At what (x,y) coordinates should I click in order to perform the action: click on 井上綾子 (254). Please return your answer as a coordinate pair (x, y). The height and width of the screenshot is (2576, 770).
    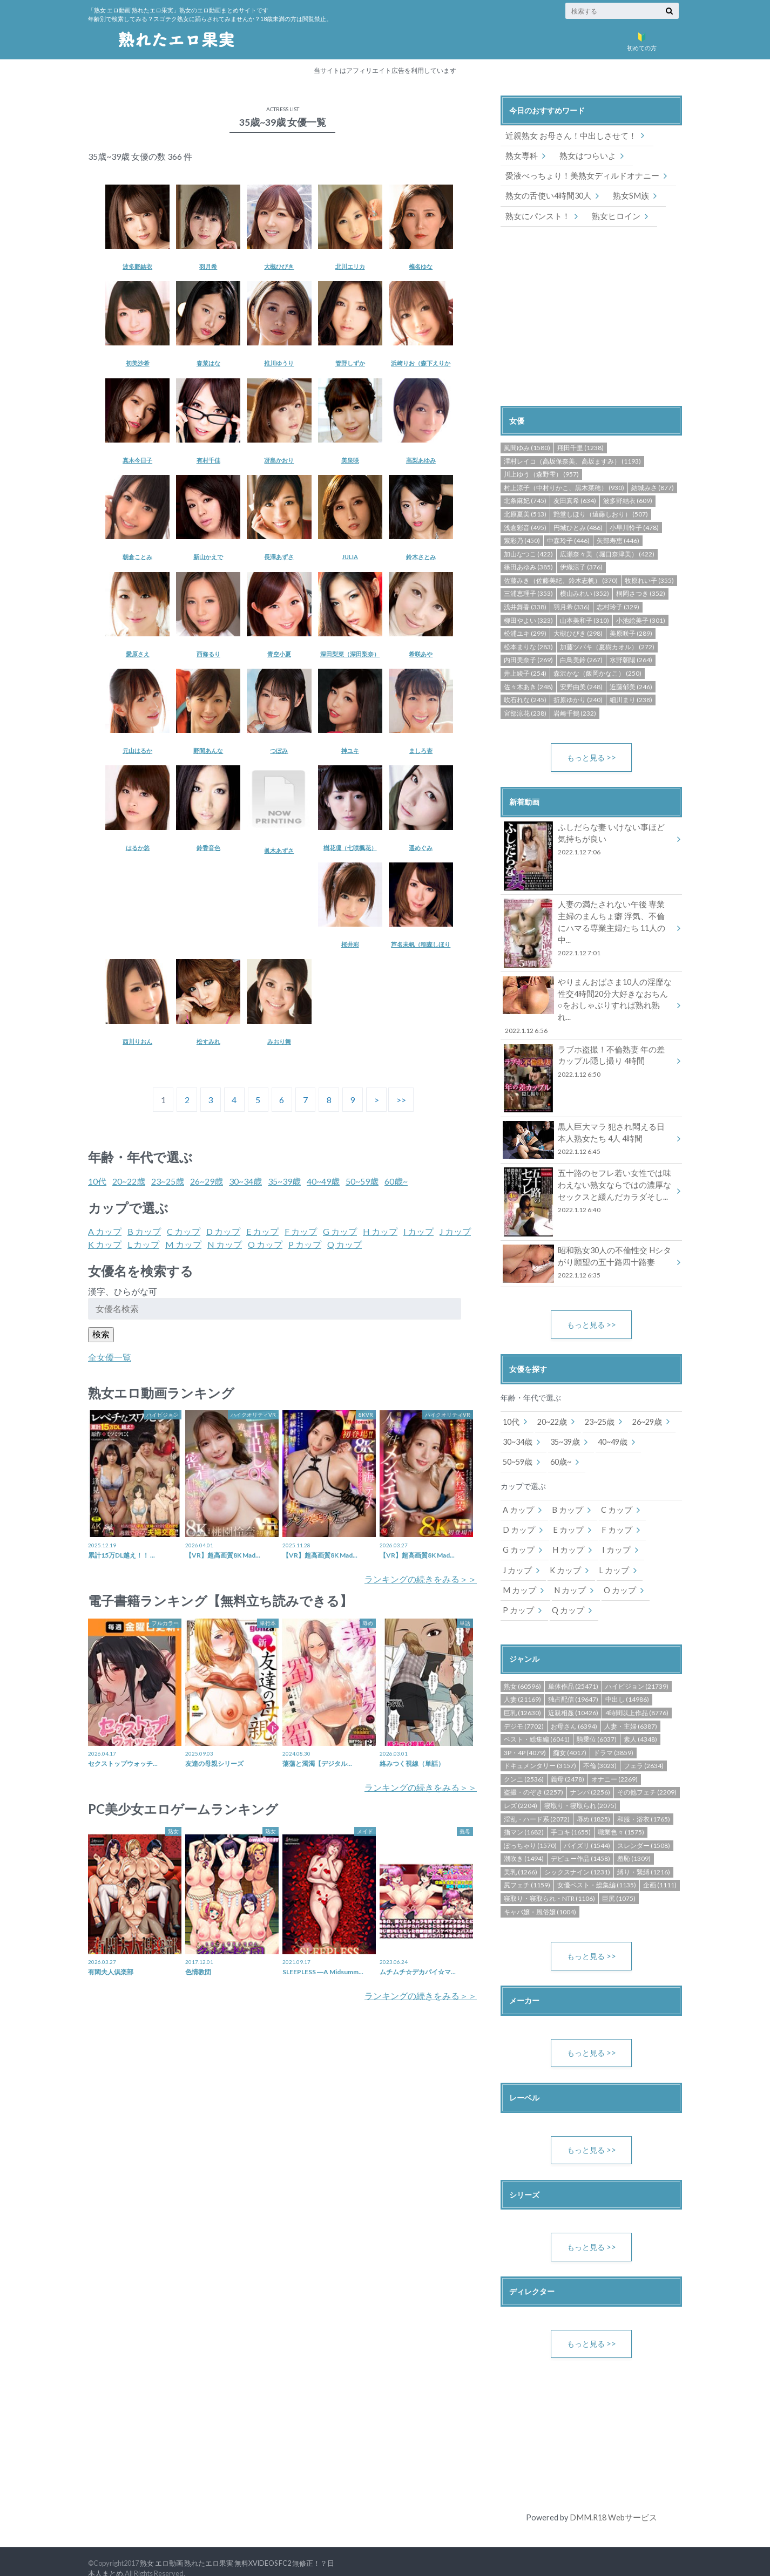
    Looking at the image, I should click on (525, 672).